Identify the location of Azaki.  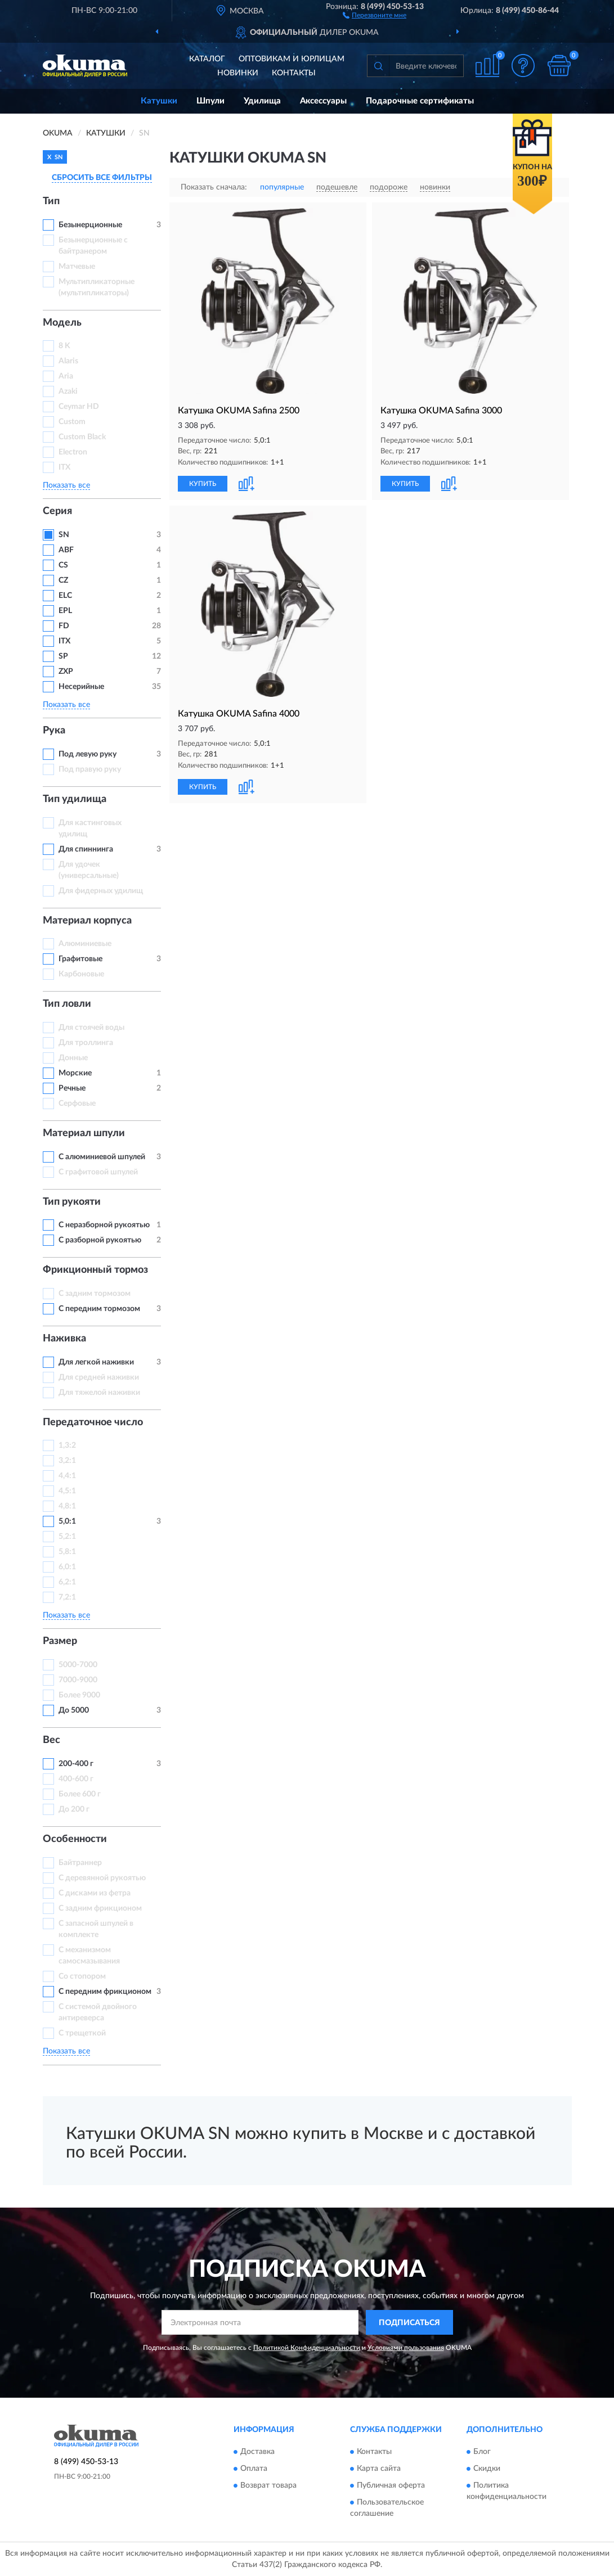
(69, 391).